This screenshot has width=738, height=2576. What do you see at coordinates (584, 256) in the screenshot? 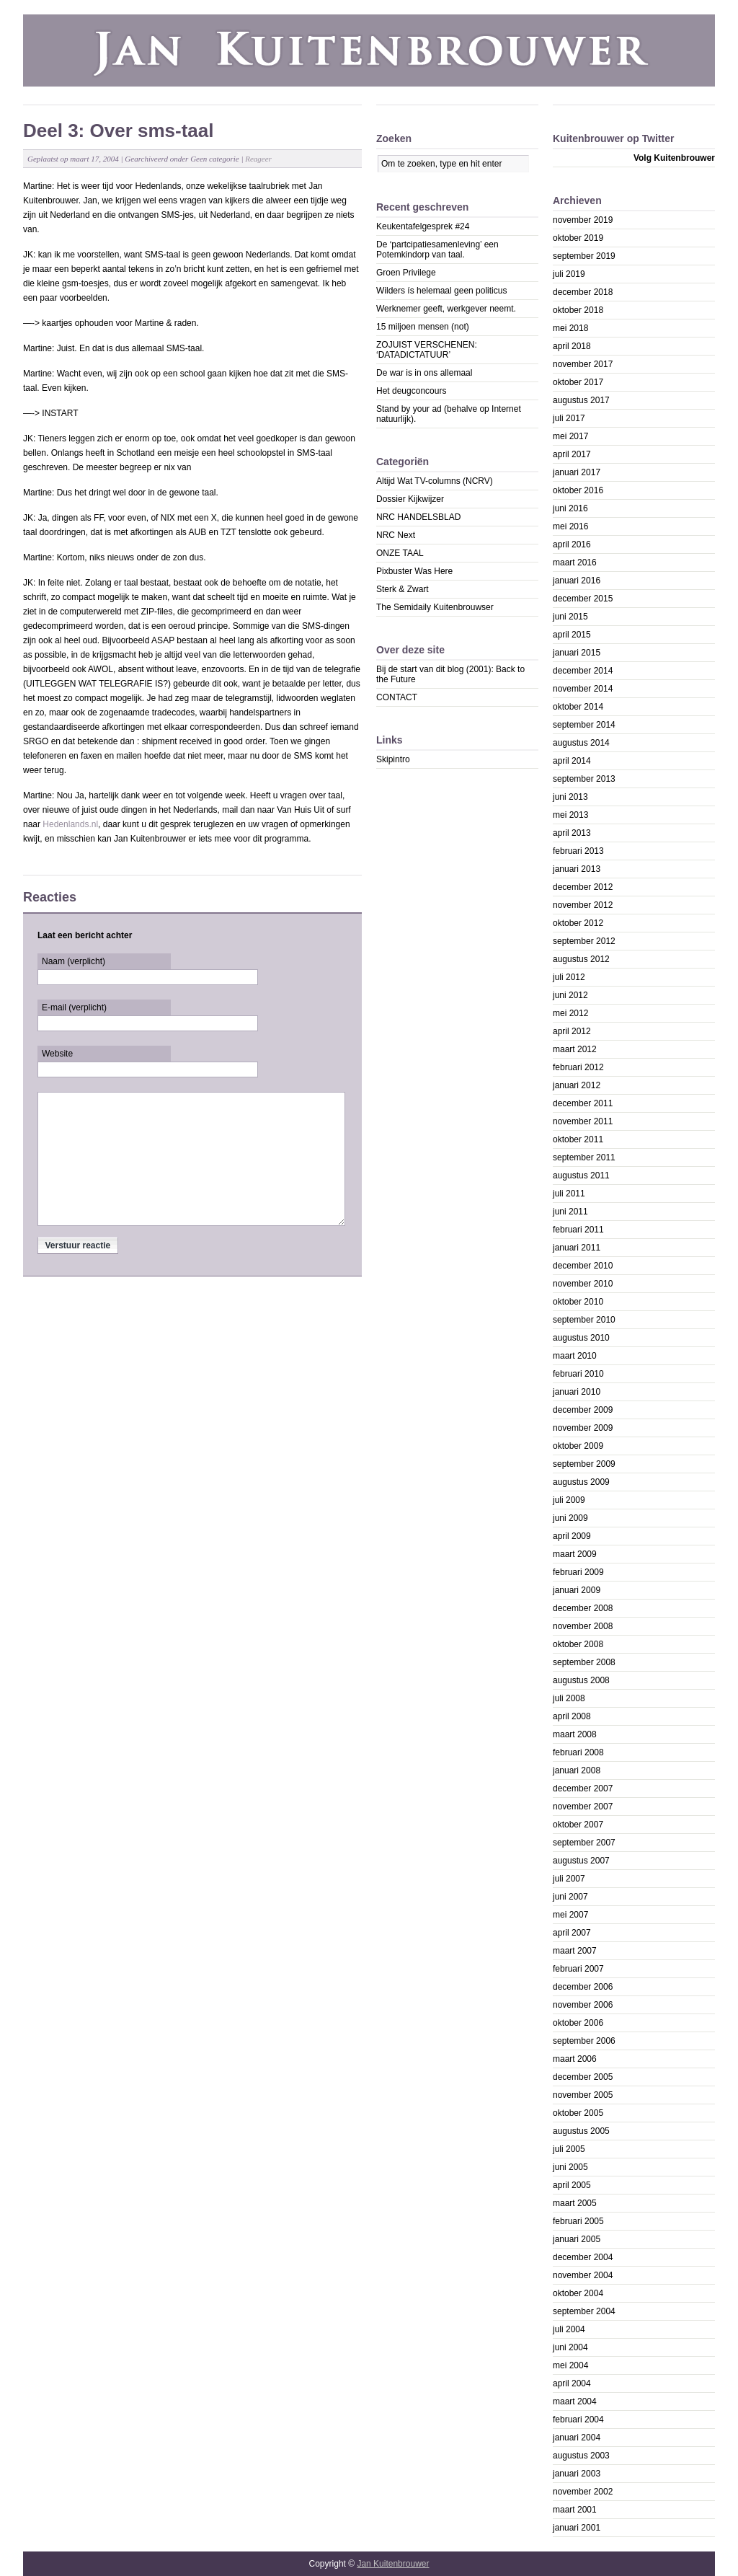
I see `september 2019` at bounding box center [584, 256].